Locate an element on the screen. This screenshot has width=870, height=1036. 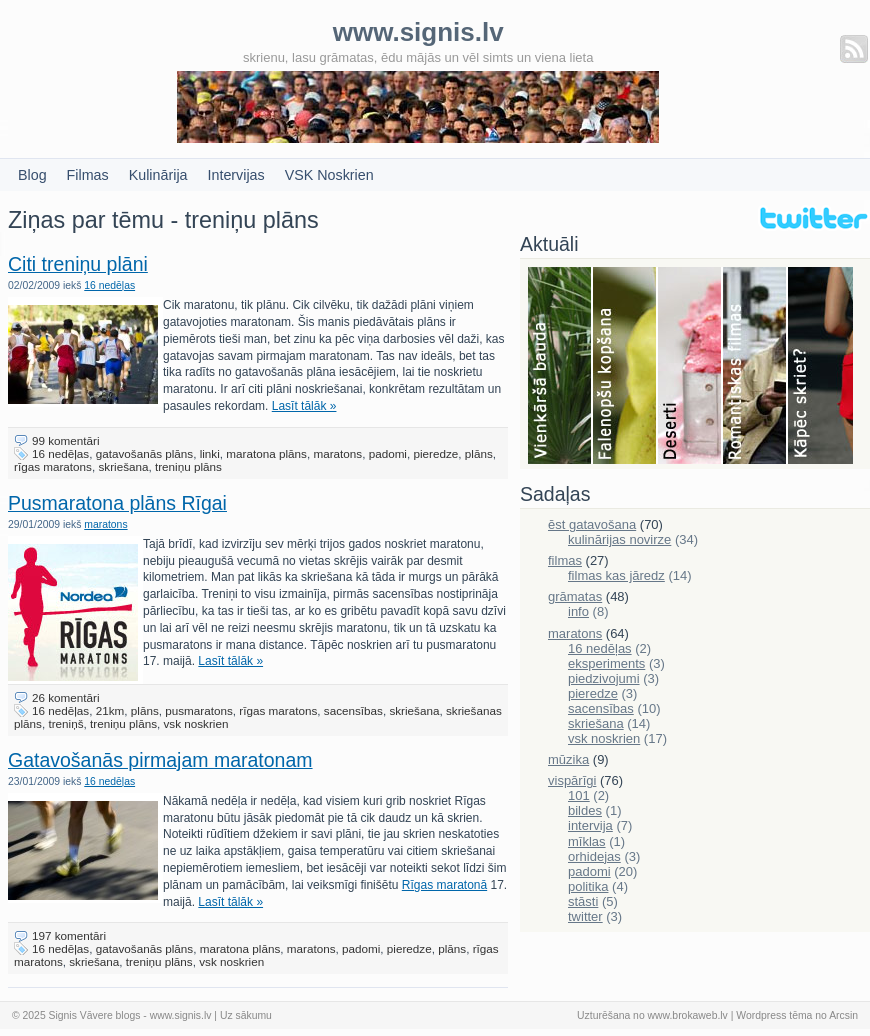
Rīgas maratonā is located at coordinates (444, 885).